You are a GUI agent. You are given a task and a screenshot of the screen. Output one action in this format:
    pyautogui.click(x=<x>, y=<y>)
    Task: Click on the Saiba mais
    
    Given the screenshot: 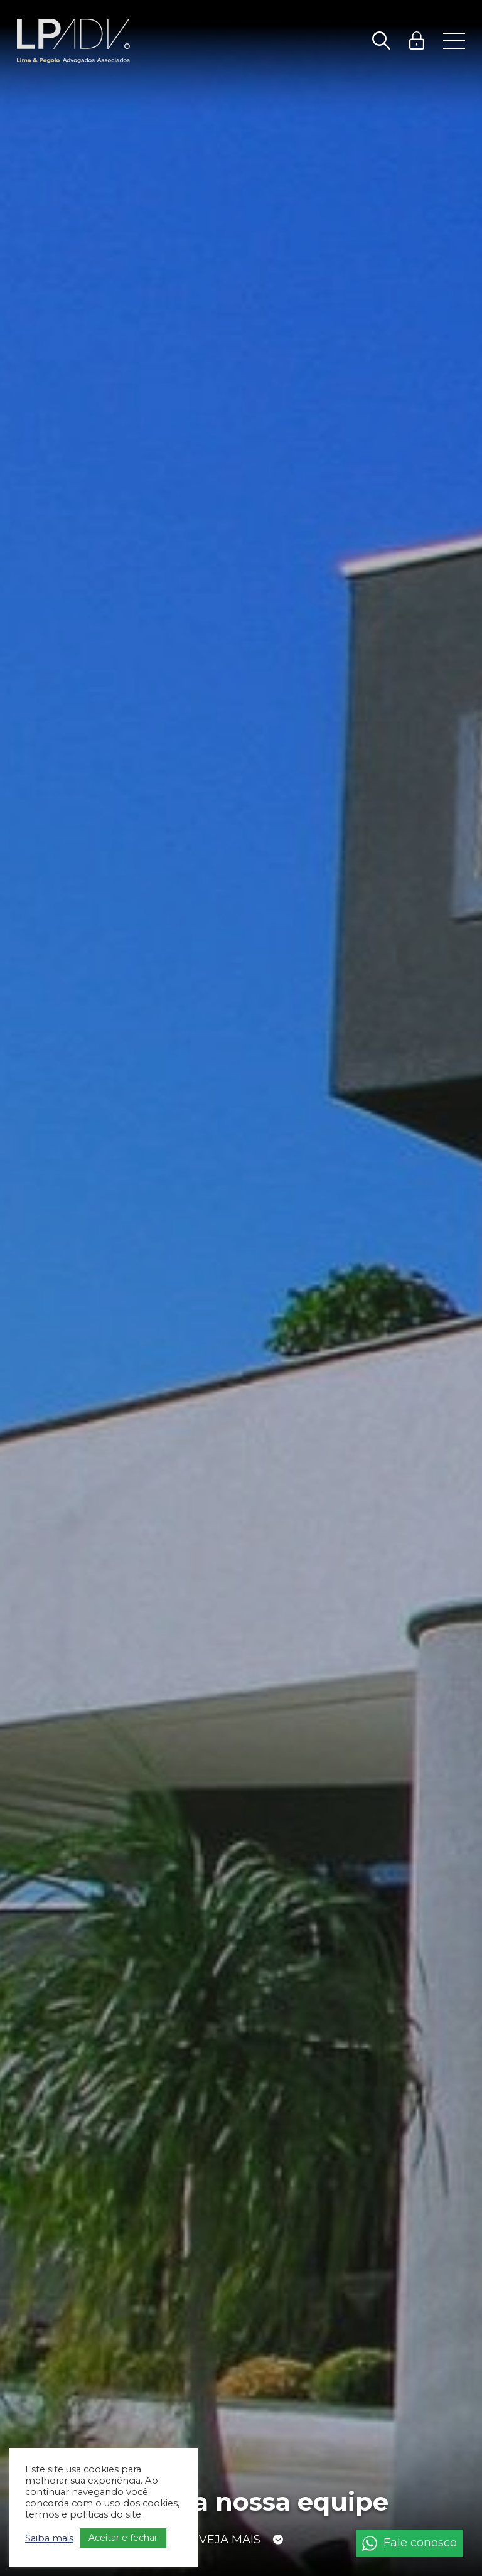 What is the action you would take?
    pyautogui.click(x=49, y=2538)
    